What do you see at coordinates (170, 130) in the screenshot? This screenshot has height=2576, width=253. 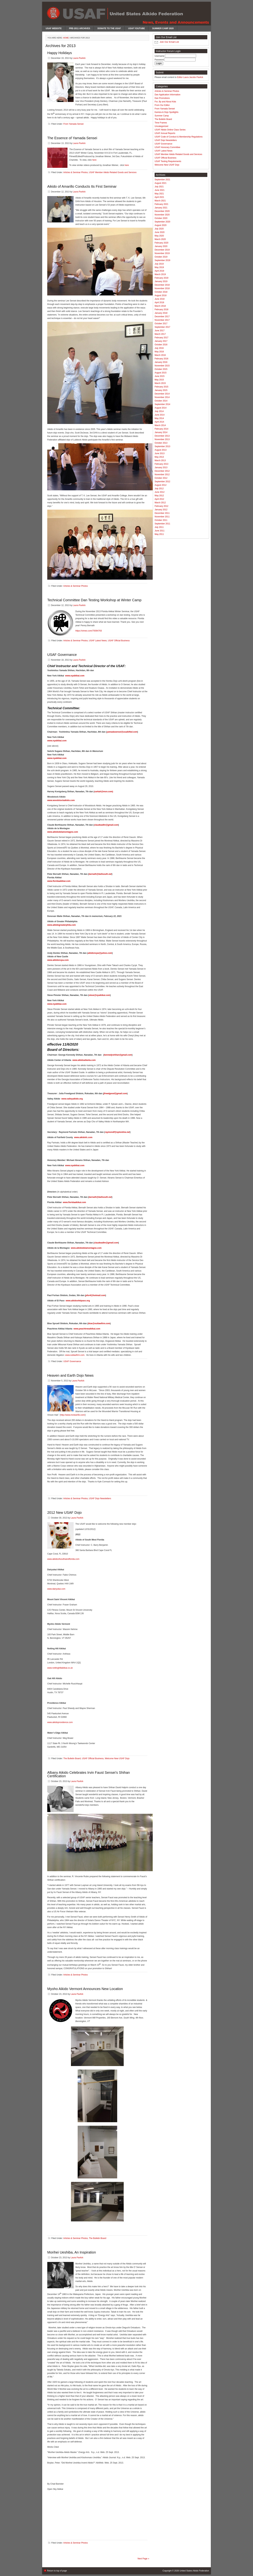 I see `USAF Aikido Online Class Series` at bounding box center [170, 130].